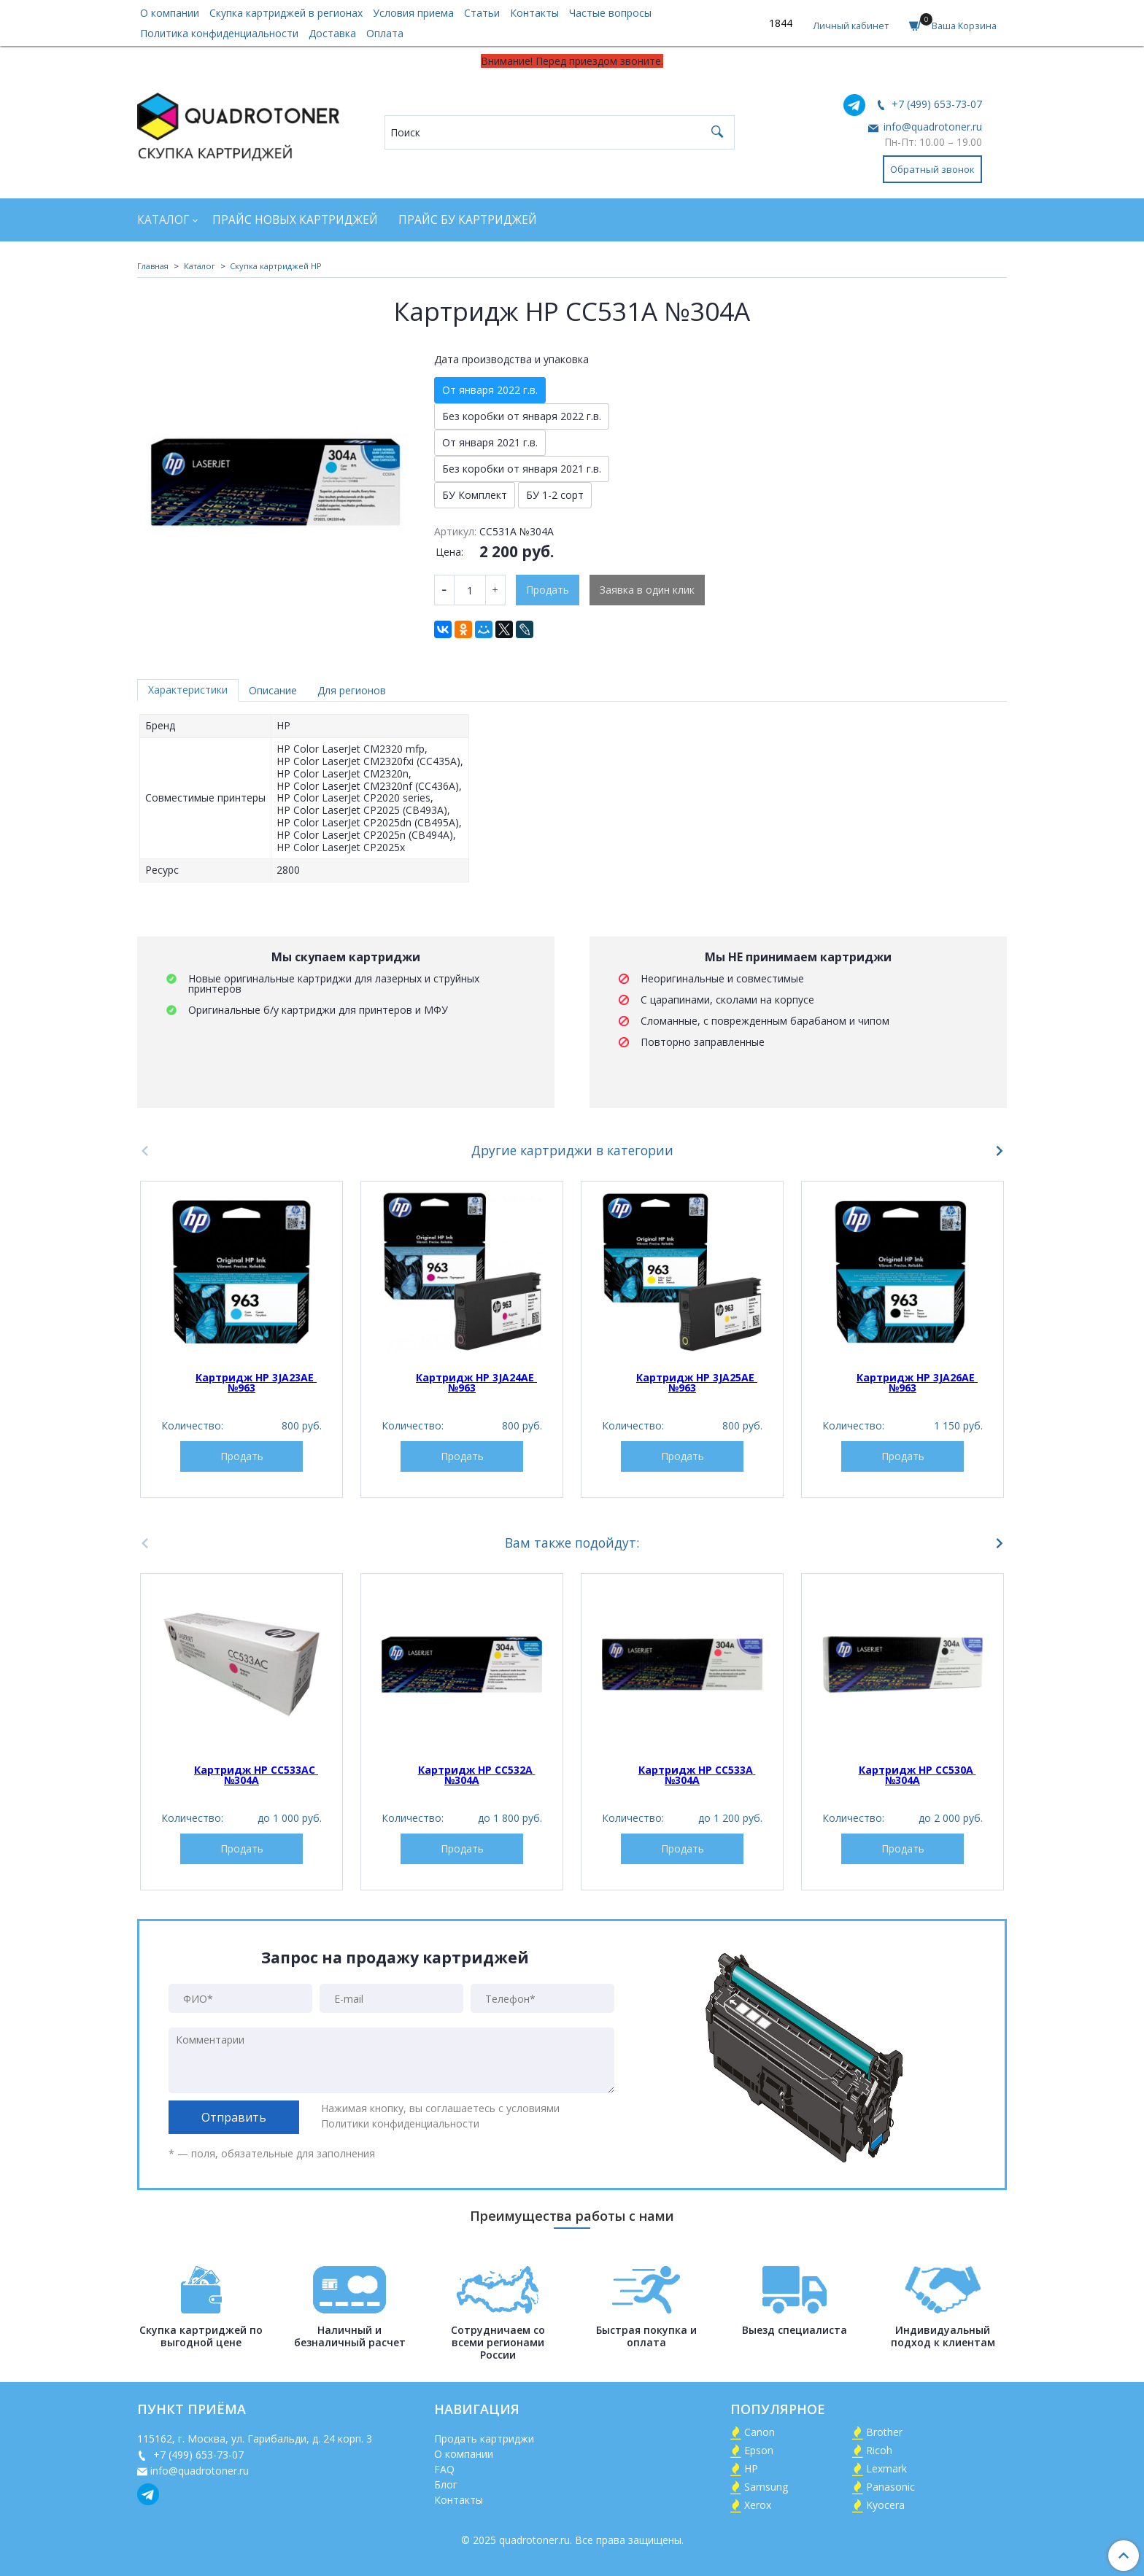 This screenshot has height=2576, width=1144. What do you see at coordinates (413, 13) in the screenshot?
I see `Условия приема` at bounding box center [413, 13].